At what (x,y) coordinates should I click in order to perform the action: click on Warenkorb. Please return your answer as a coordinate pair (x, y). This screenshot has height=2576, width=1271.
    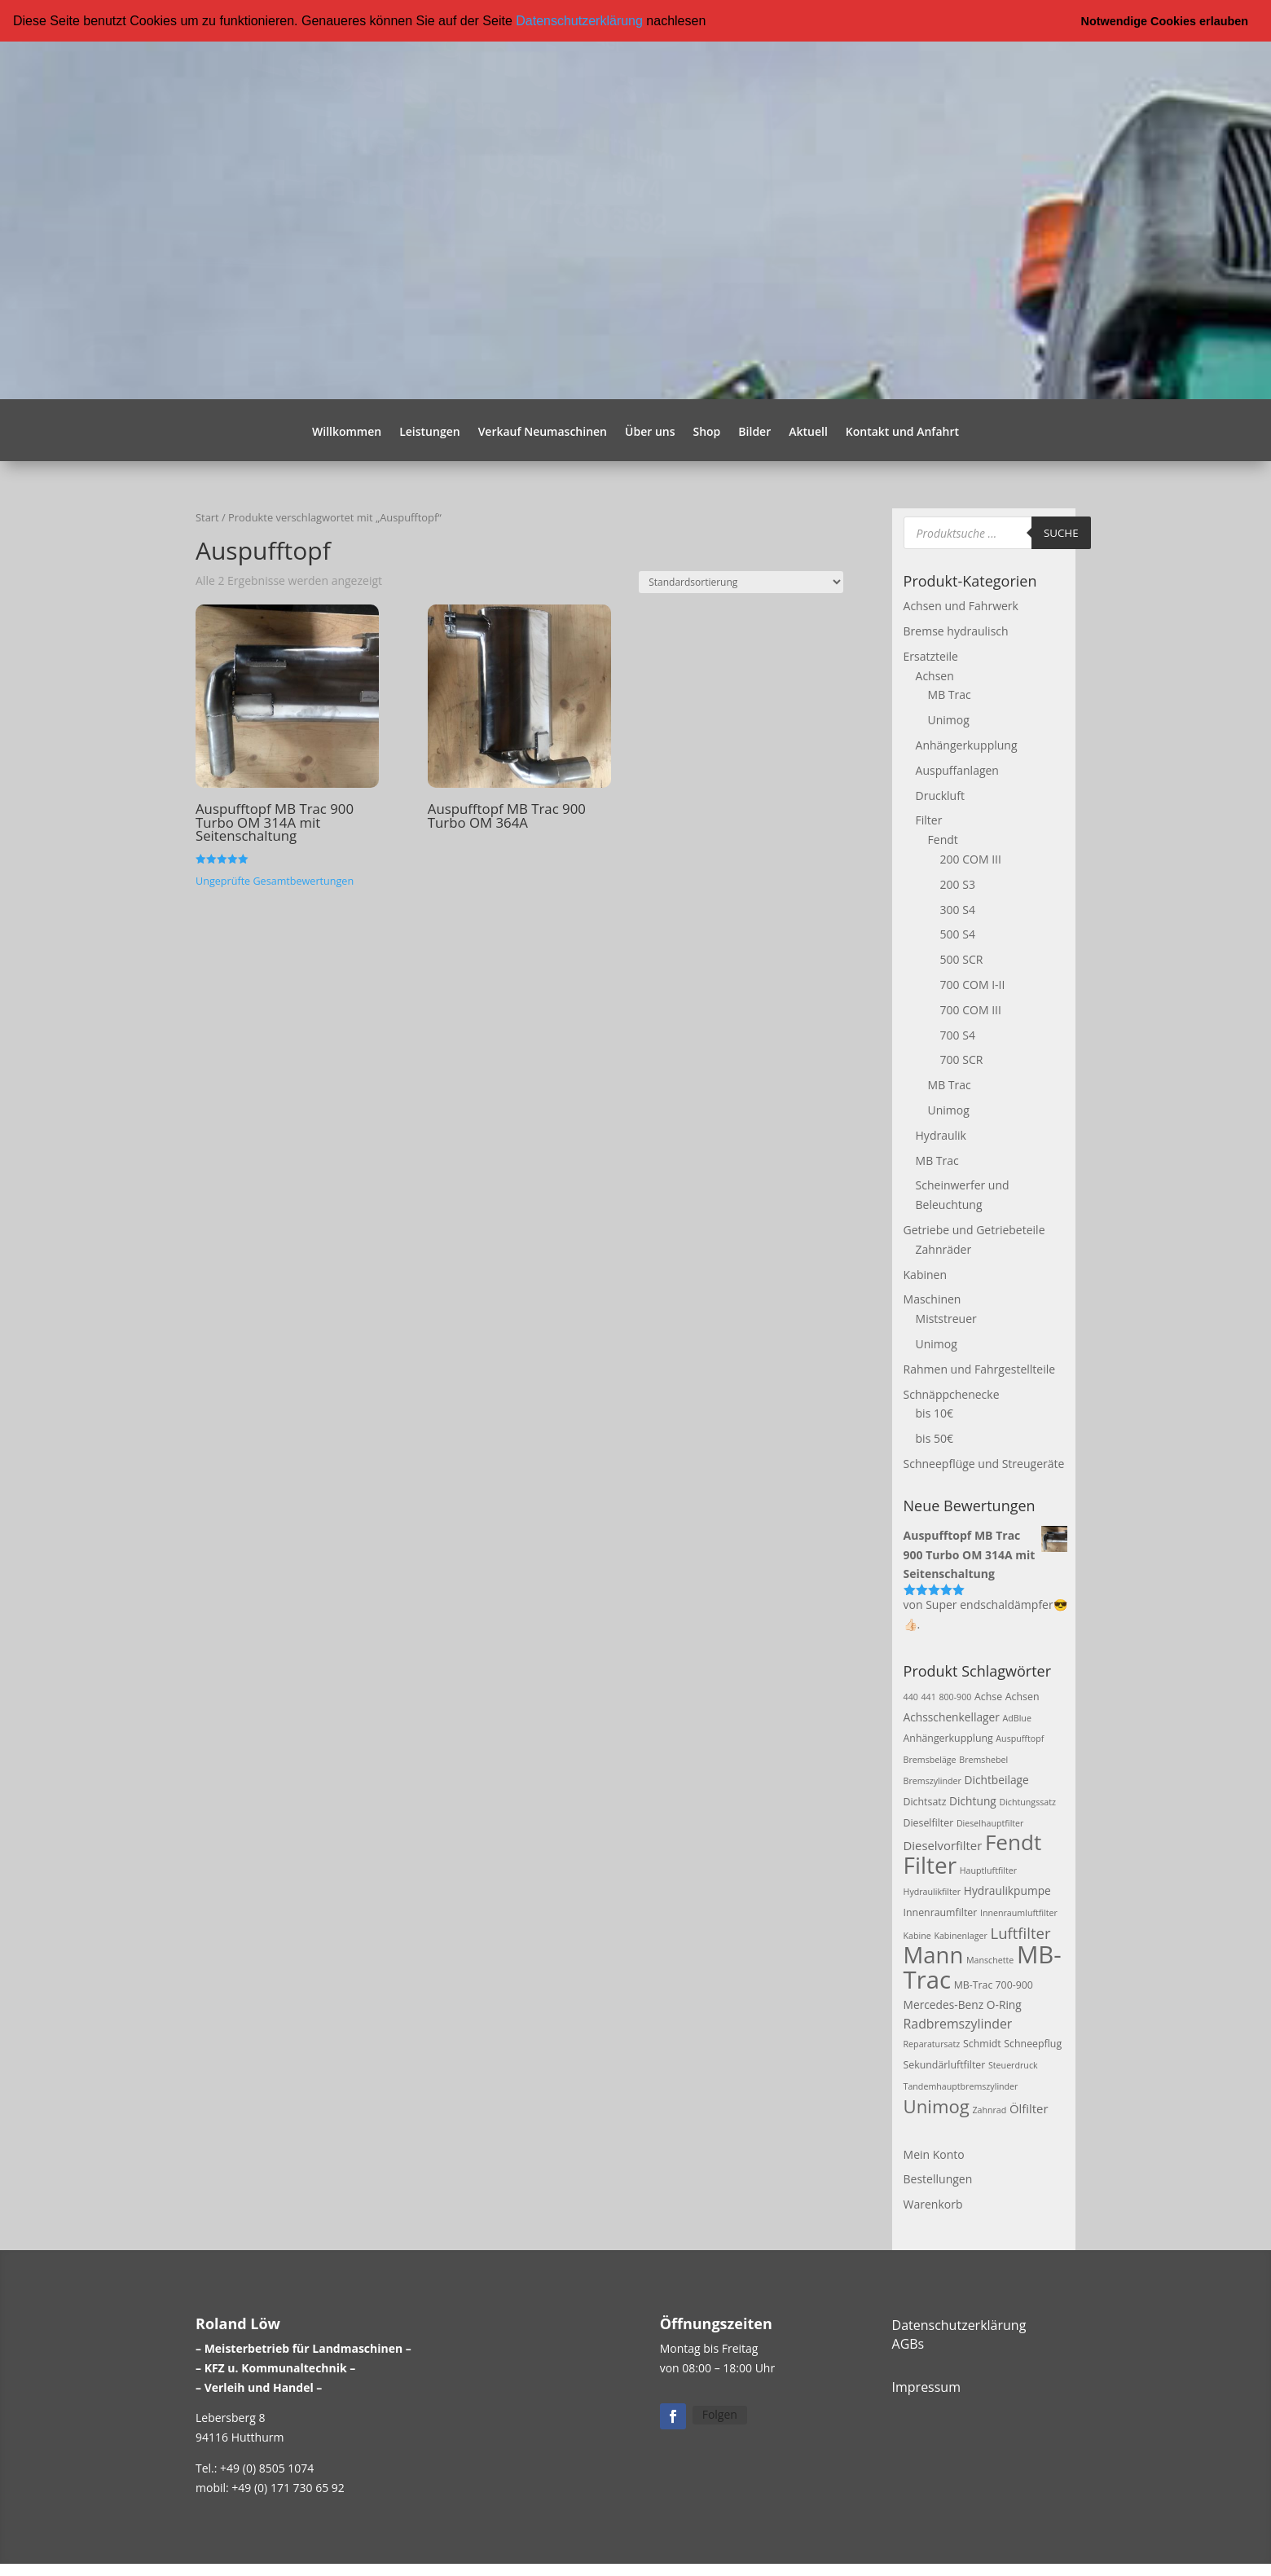
    Looking at the image, I should click on (933, 2204).